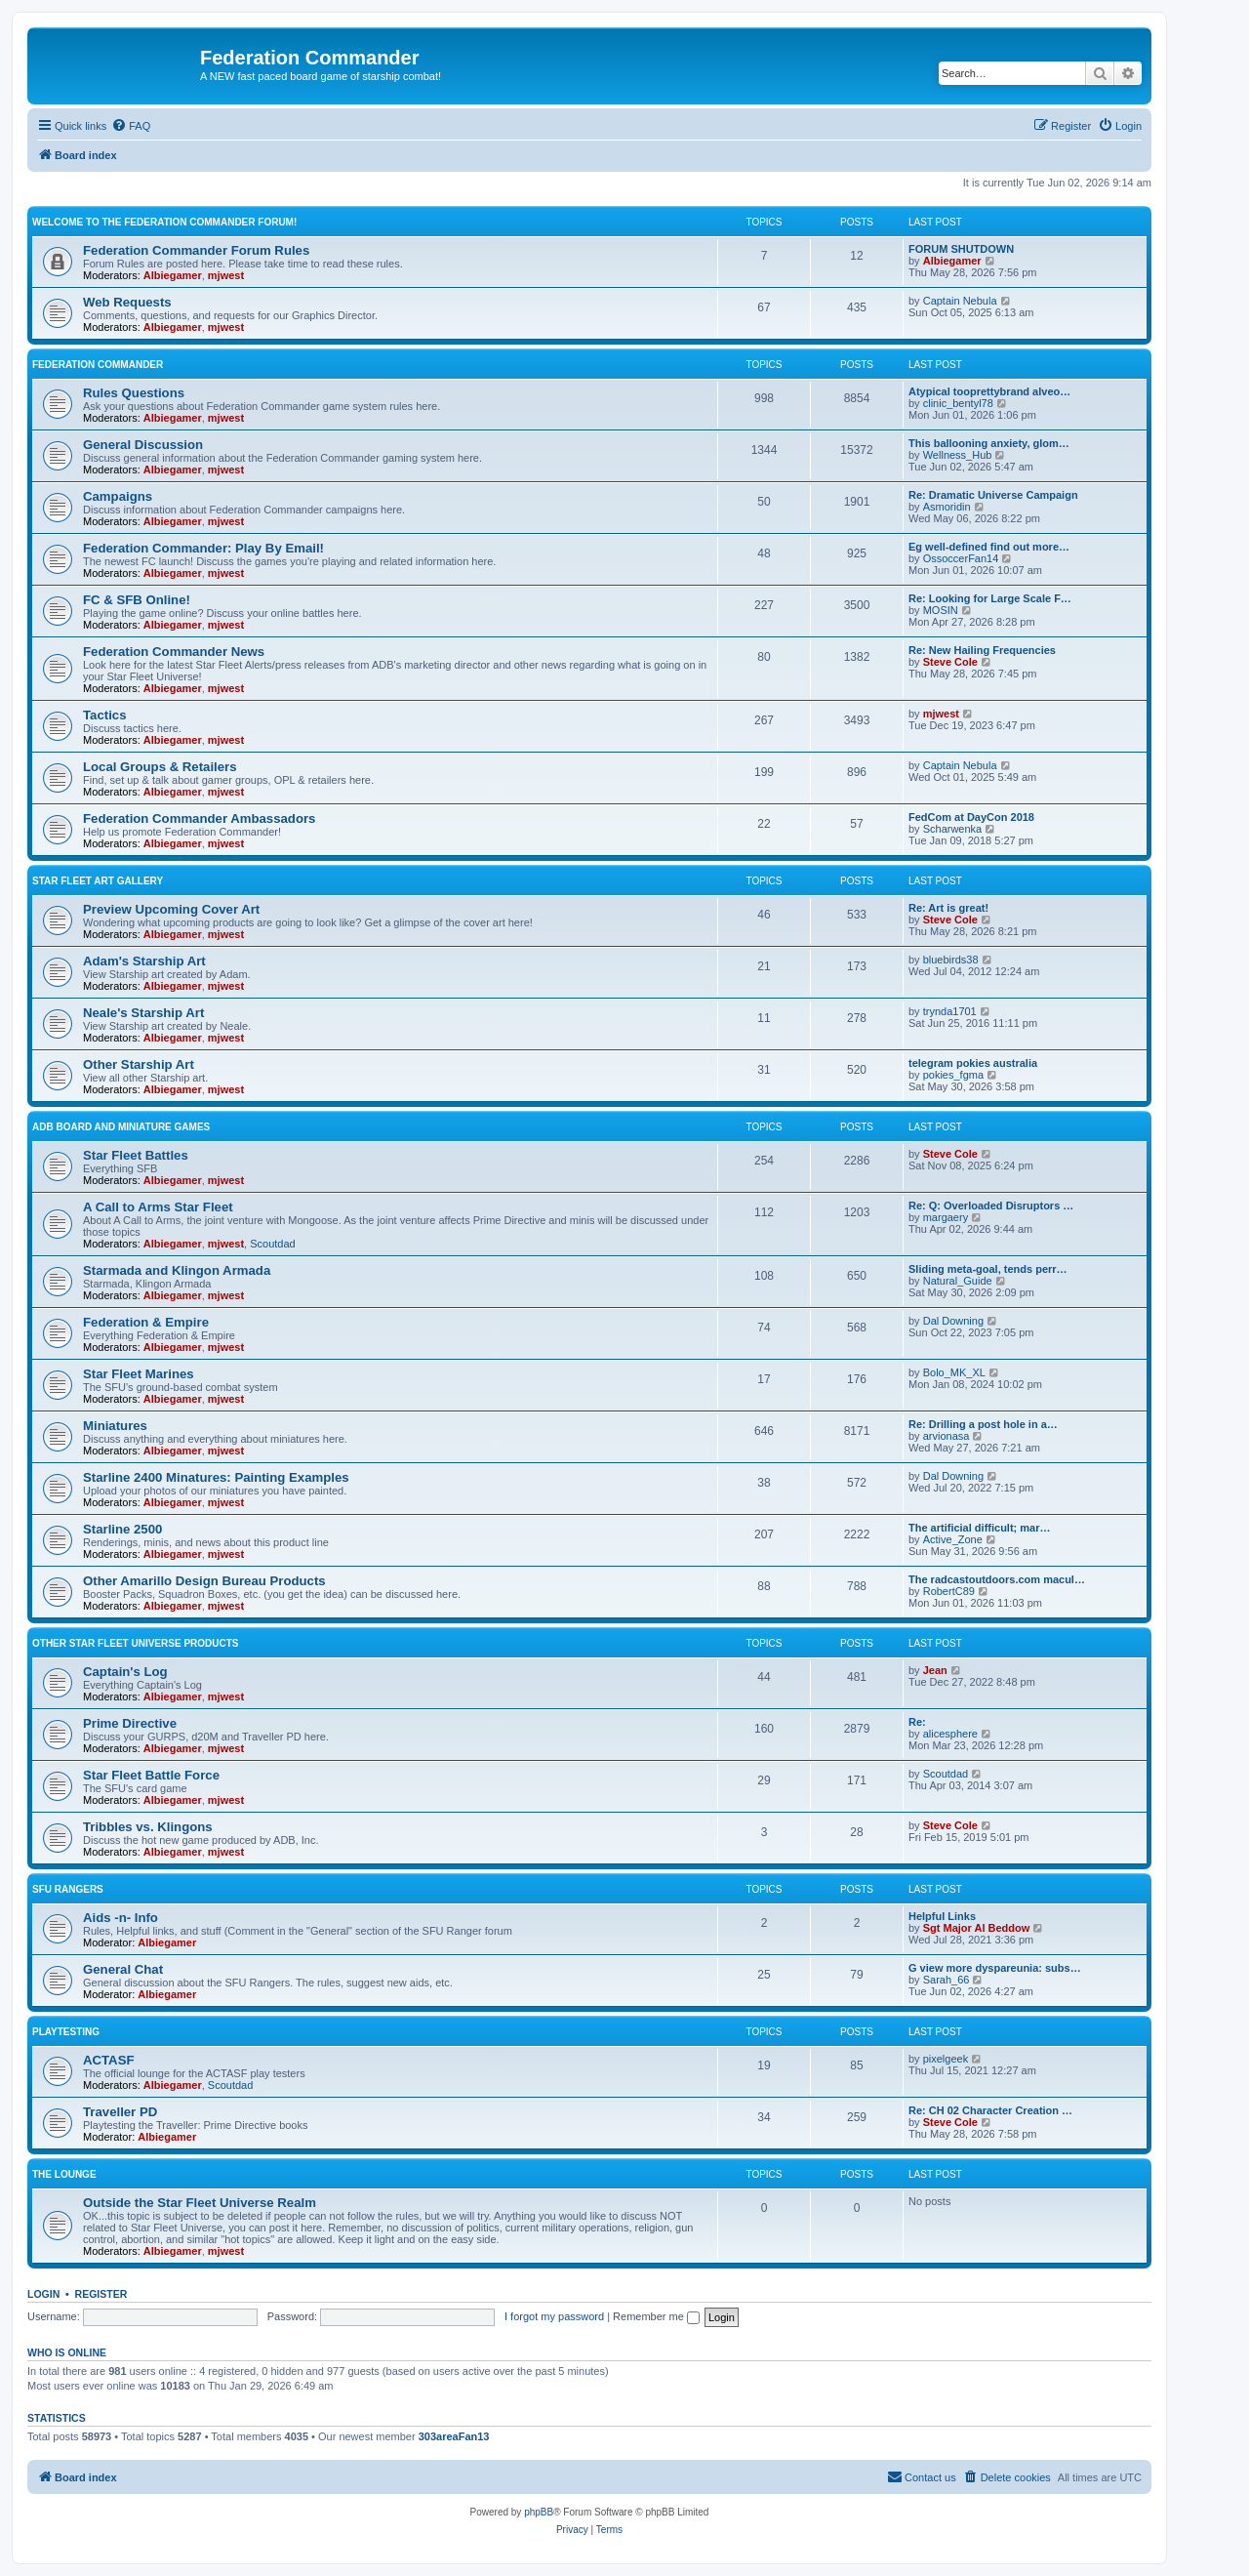 The image size is (1249, 2576). I want to click on mjwest, so click(226, 275).